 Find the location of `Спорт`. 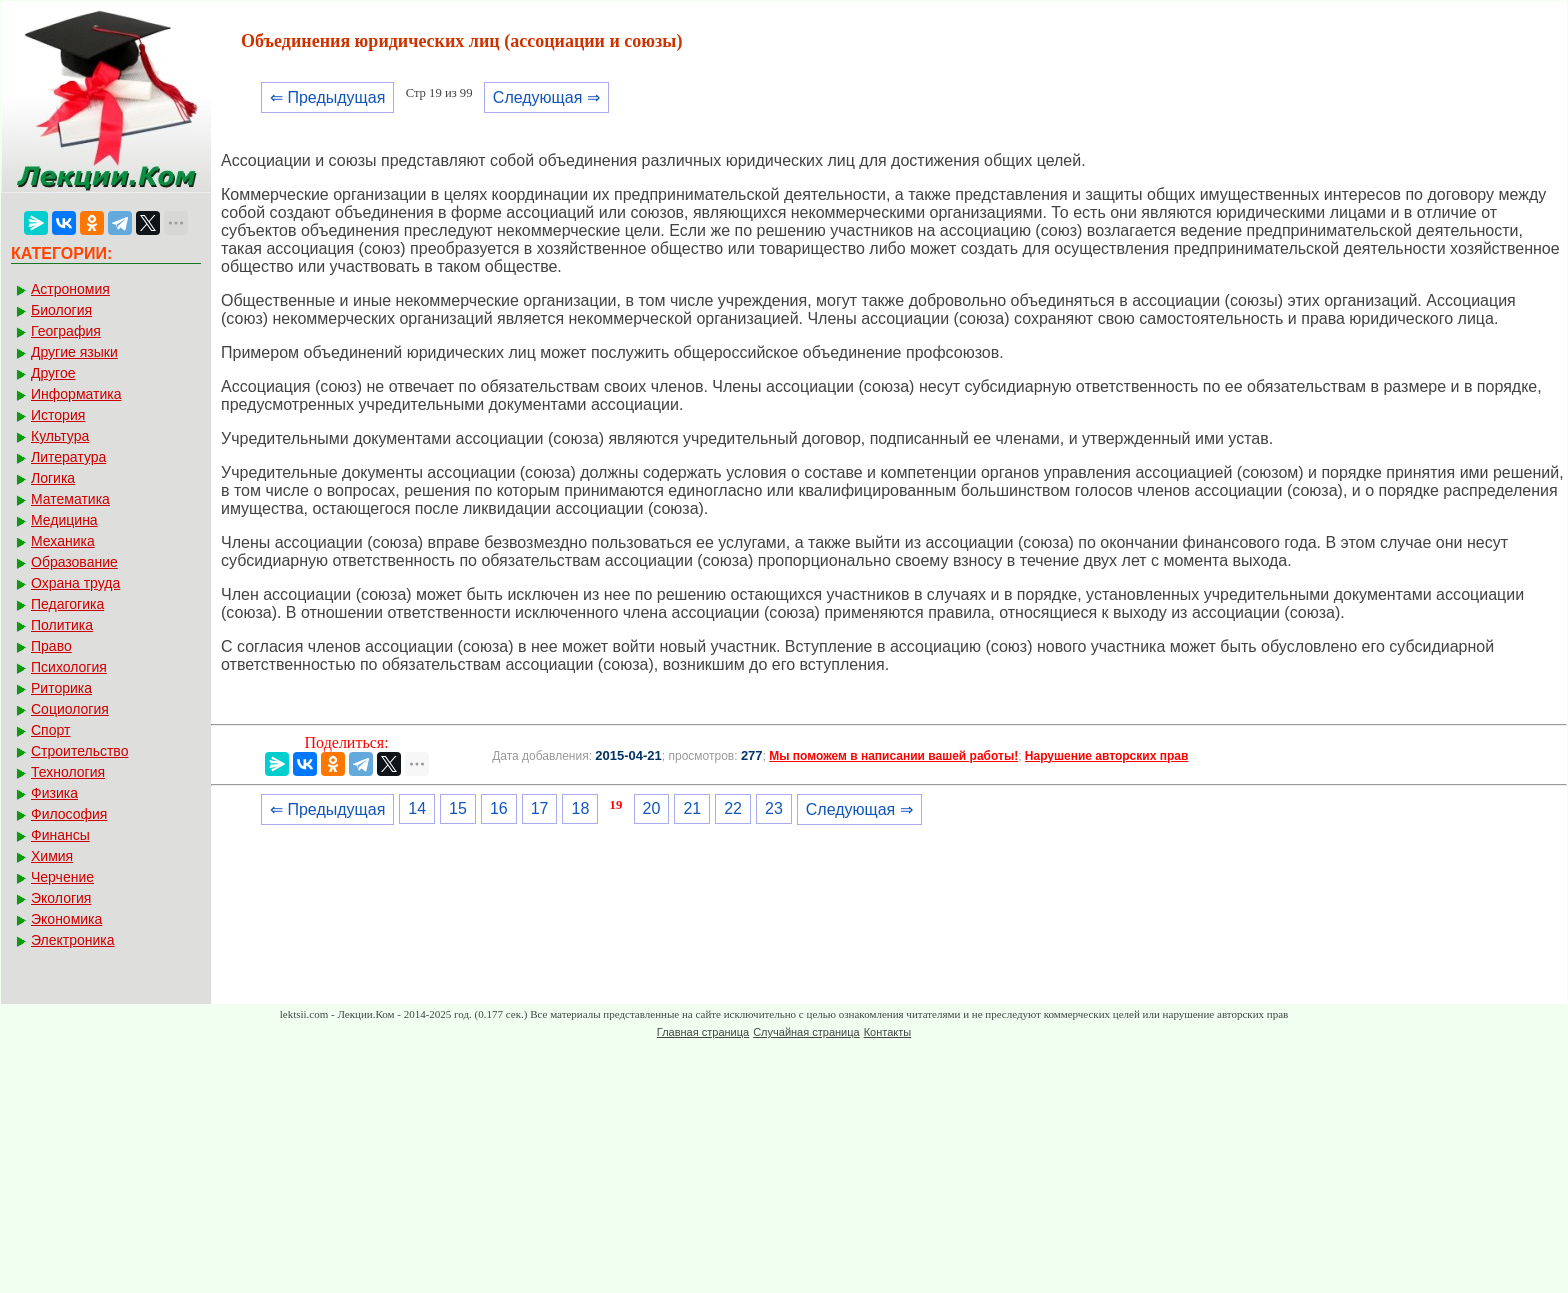

Спорт is located at coordinates (50, 730).